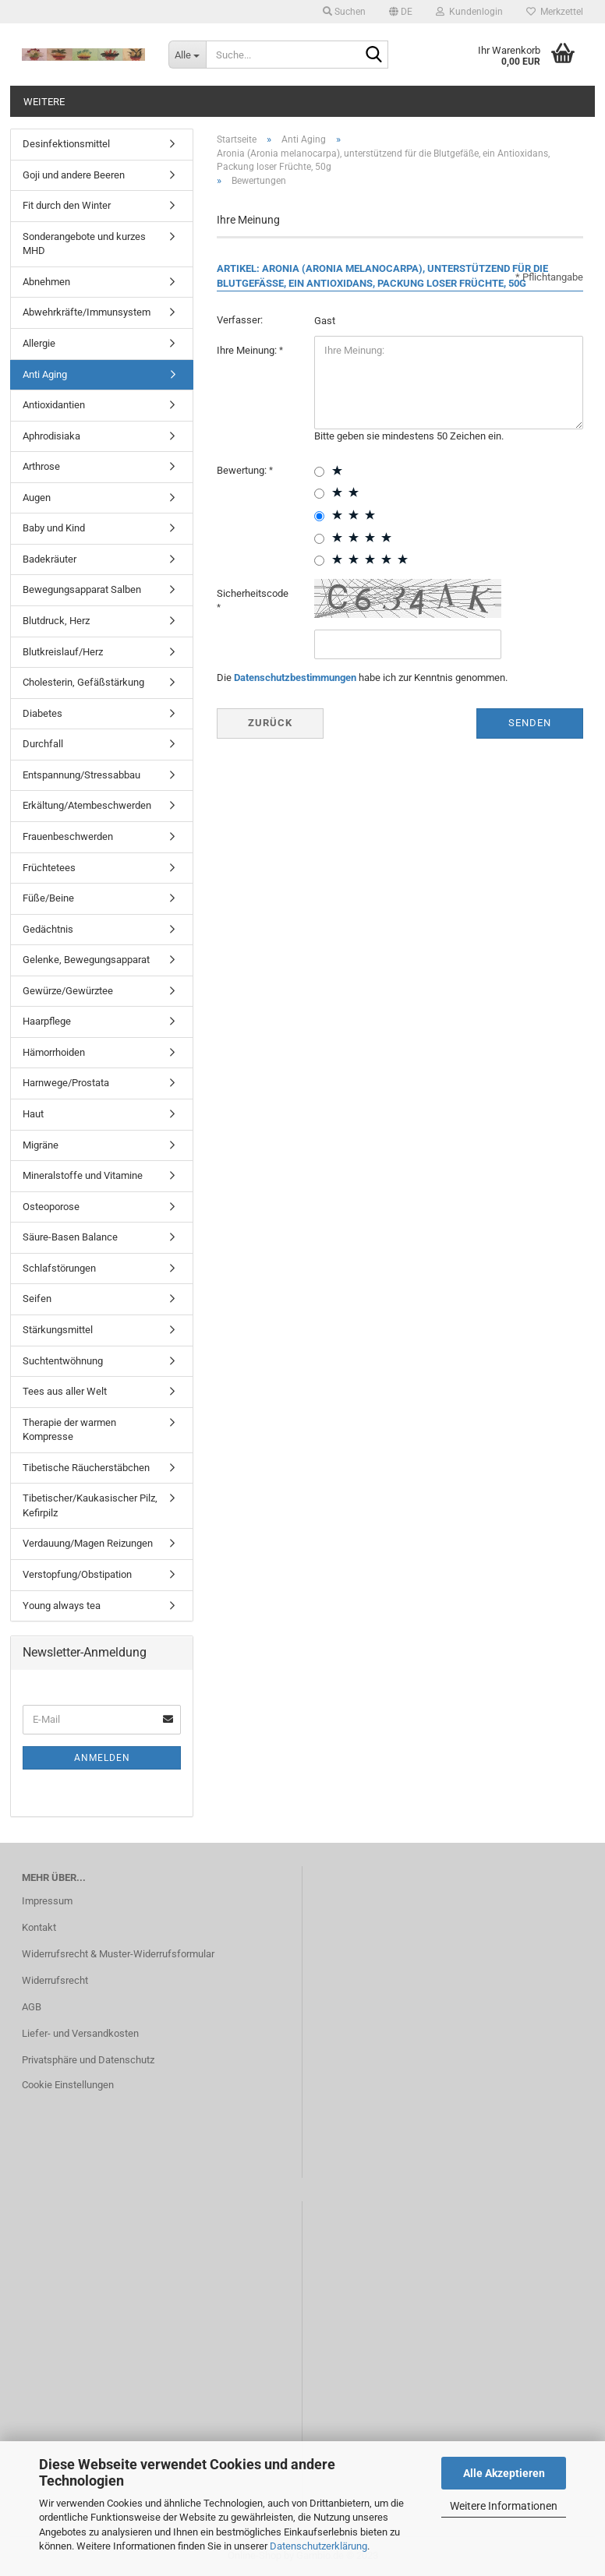 This screenshot has width=605, height=2576. What do you see at coordinates (74, 175) in the screenshot?
I see `Goji und andere Beeren` at bounding box center [74, 175].